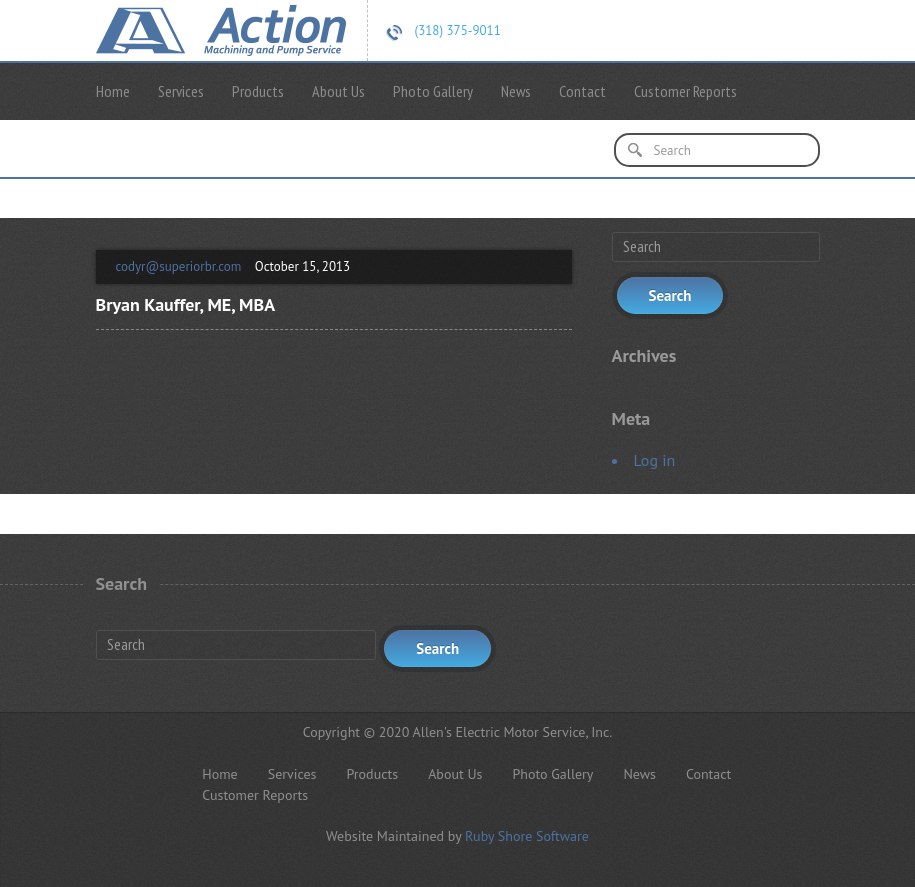  Describe the element at coordinates (338, 91) in the screenshot. I see `About Us` at that location.